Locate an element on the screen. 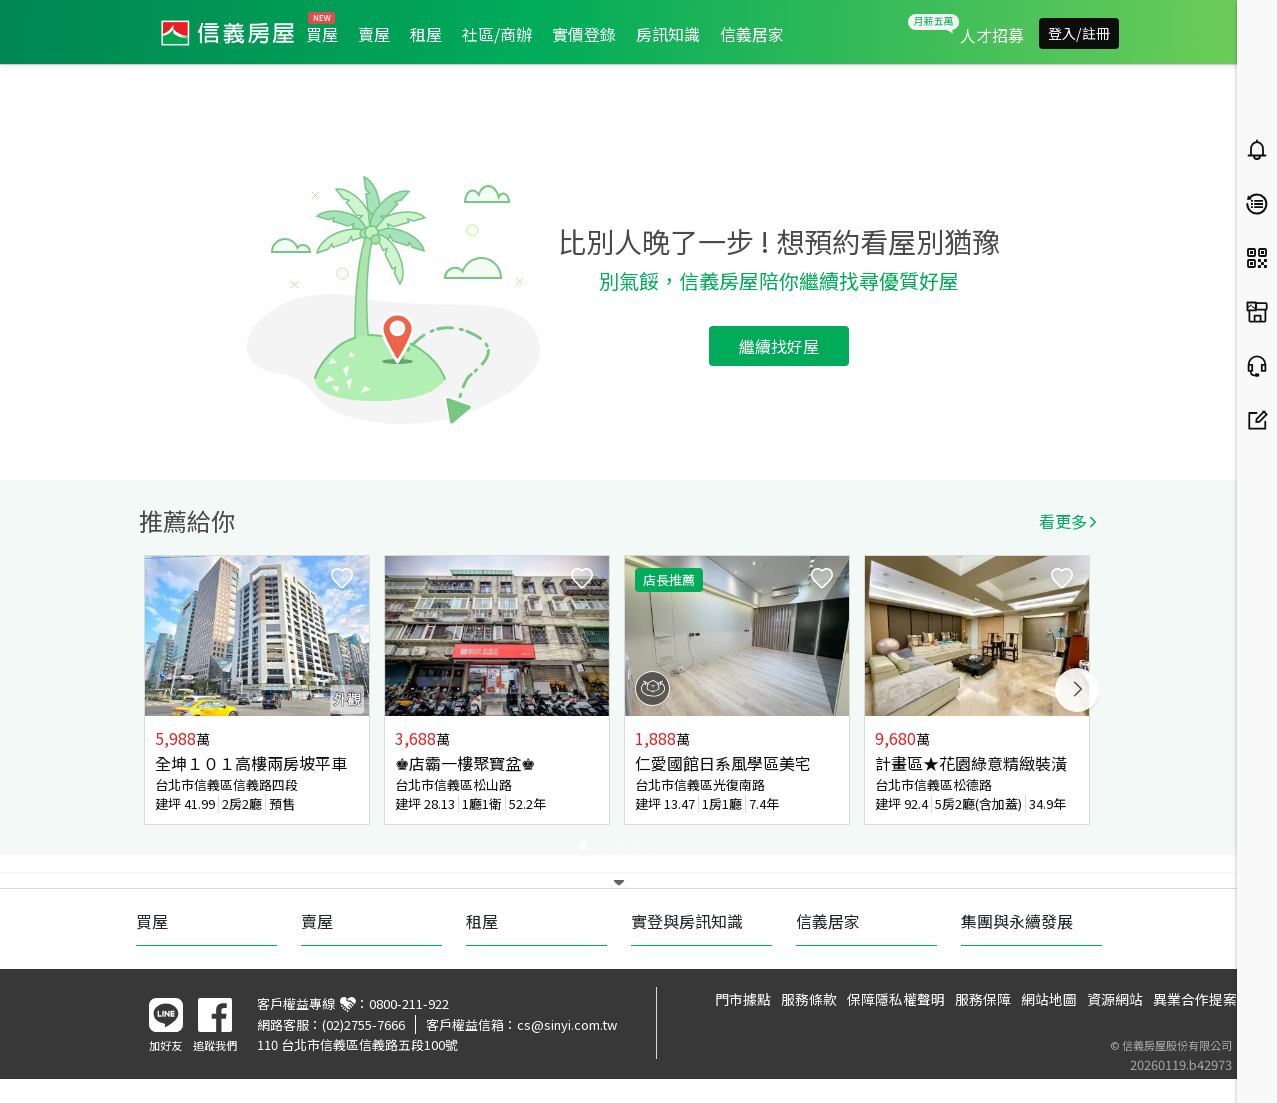 Image resolution: width=1277 pixels, height=1103 pixels. (02)2755-7666 is located at coordinates (363, 1024).